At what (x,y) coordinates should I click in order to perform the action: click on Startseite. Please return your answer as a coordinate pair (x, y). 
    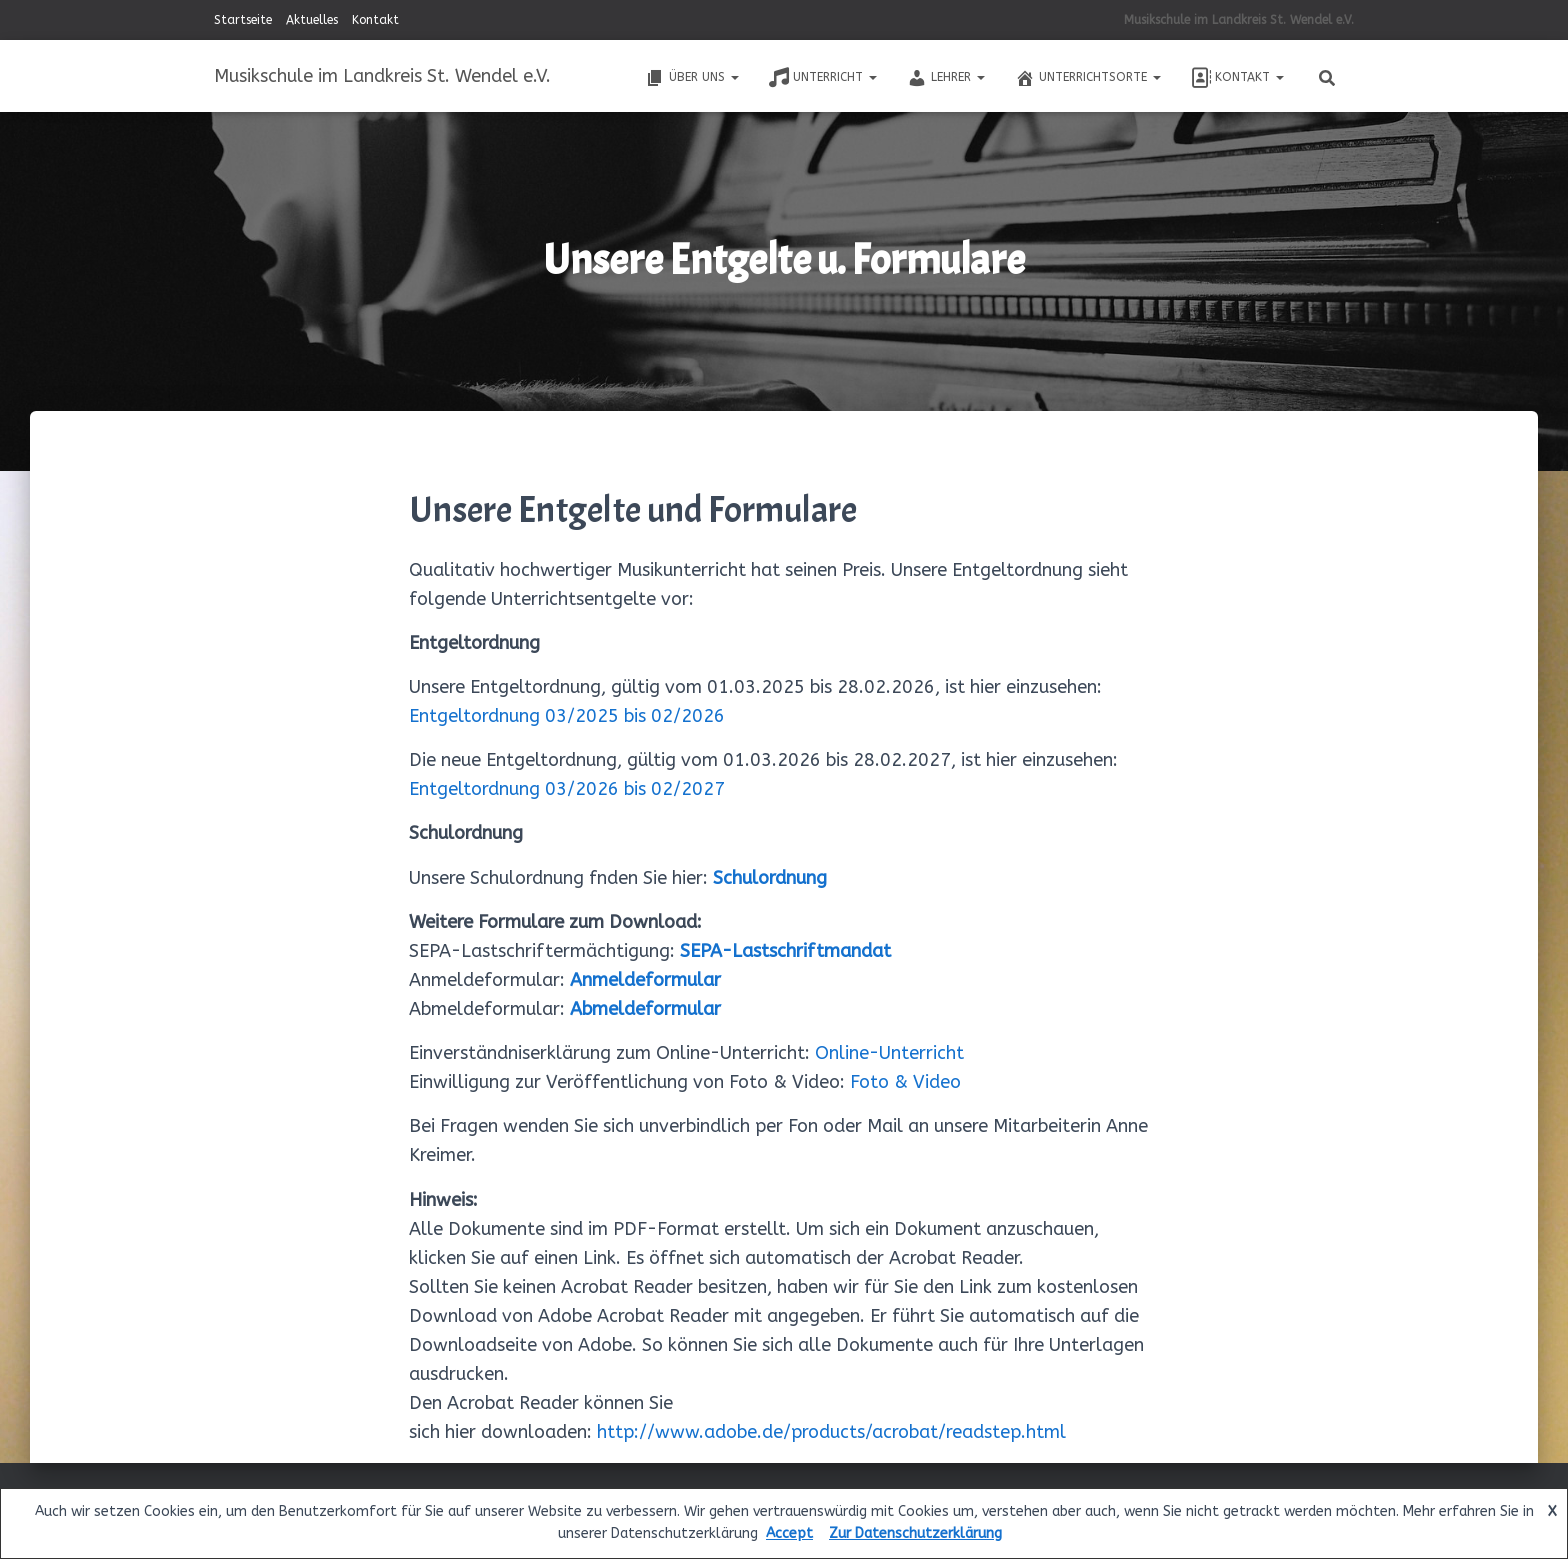
    Looking at the image, I should click on (243, 20).